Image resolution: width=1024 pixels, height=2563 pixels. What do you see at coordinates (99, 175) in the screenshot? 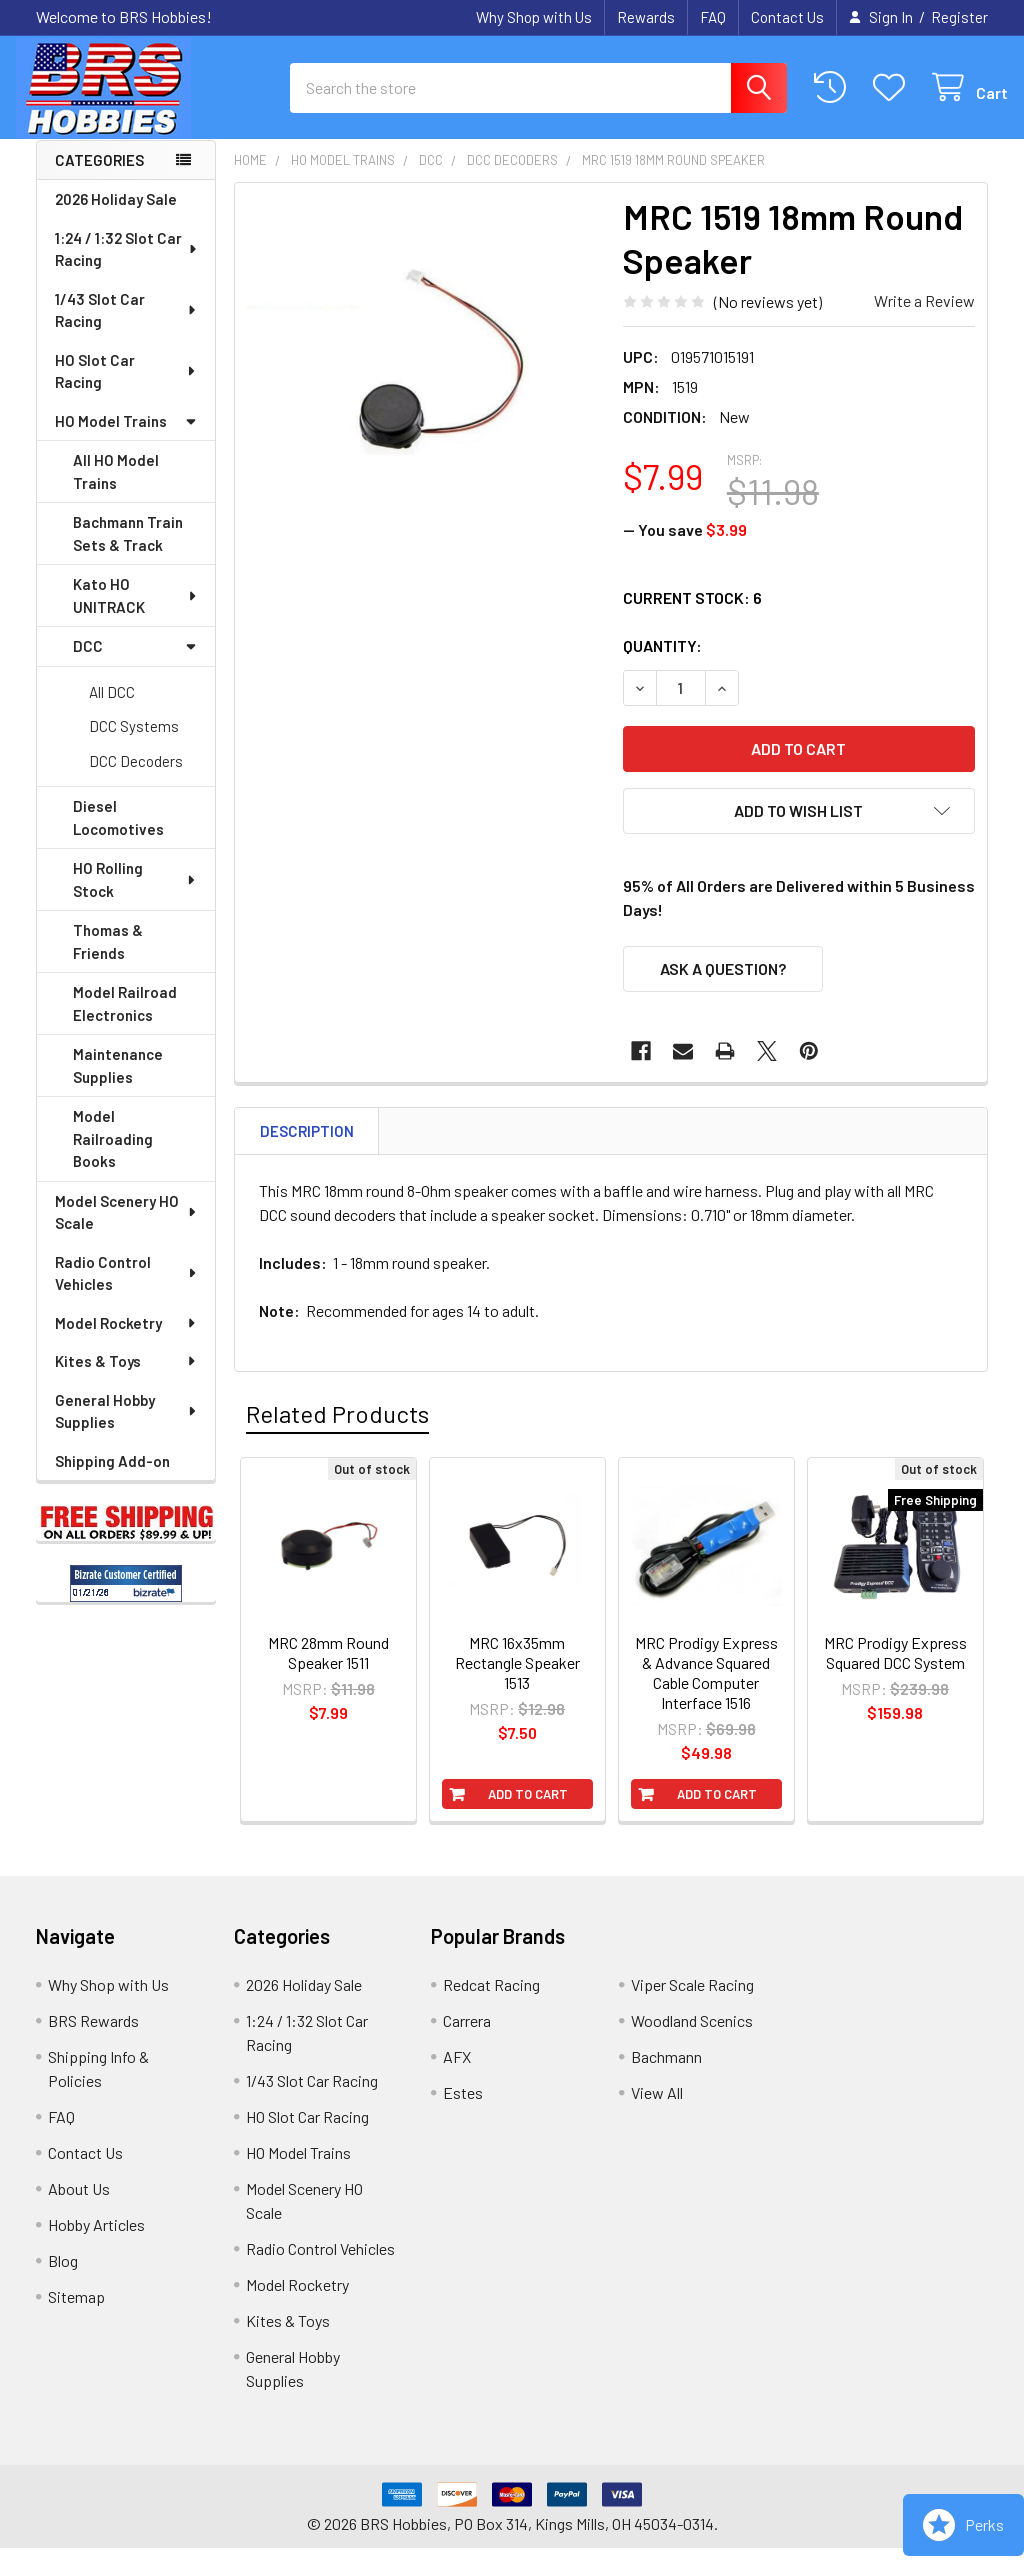
I see `Categories [none]` at bounding box center [99, 175].